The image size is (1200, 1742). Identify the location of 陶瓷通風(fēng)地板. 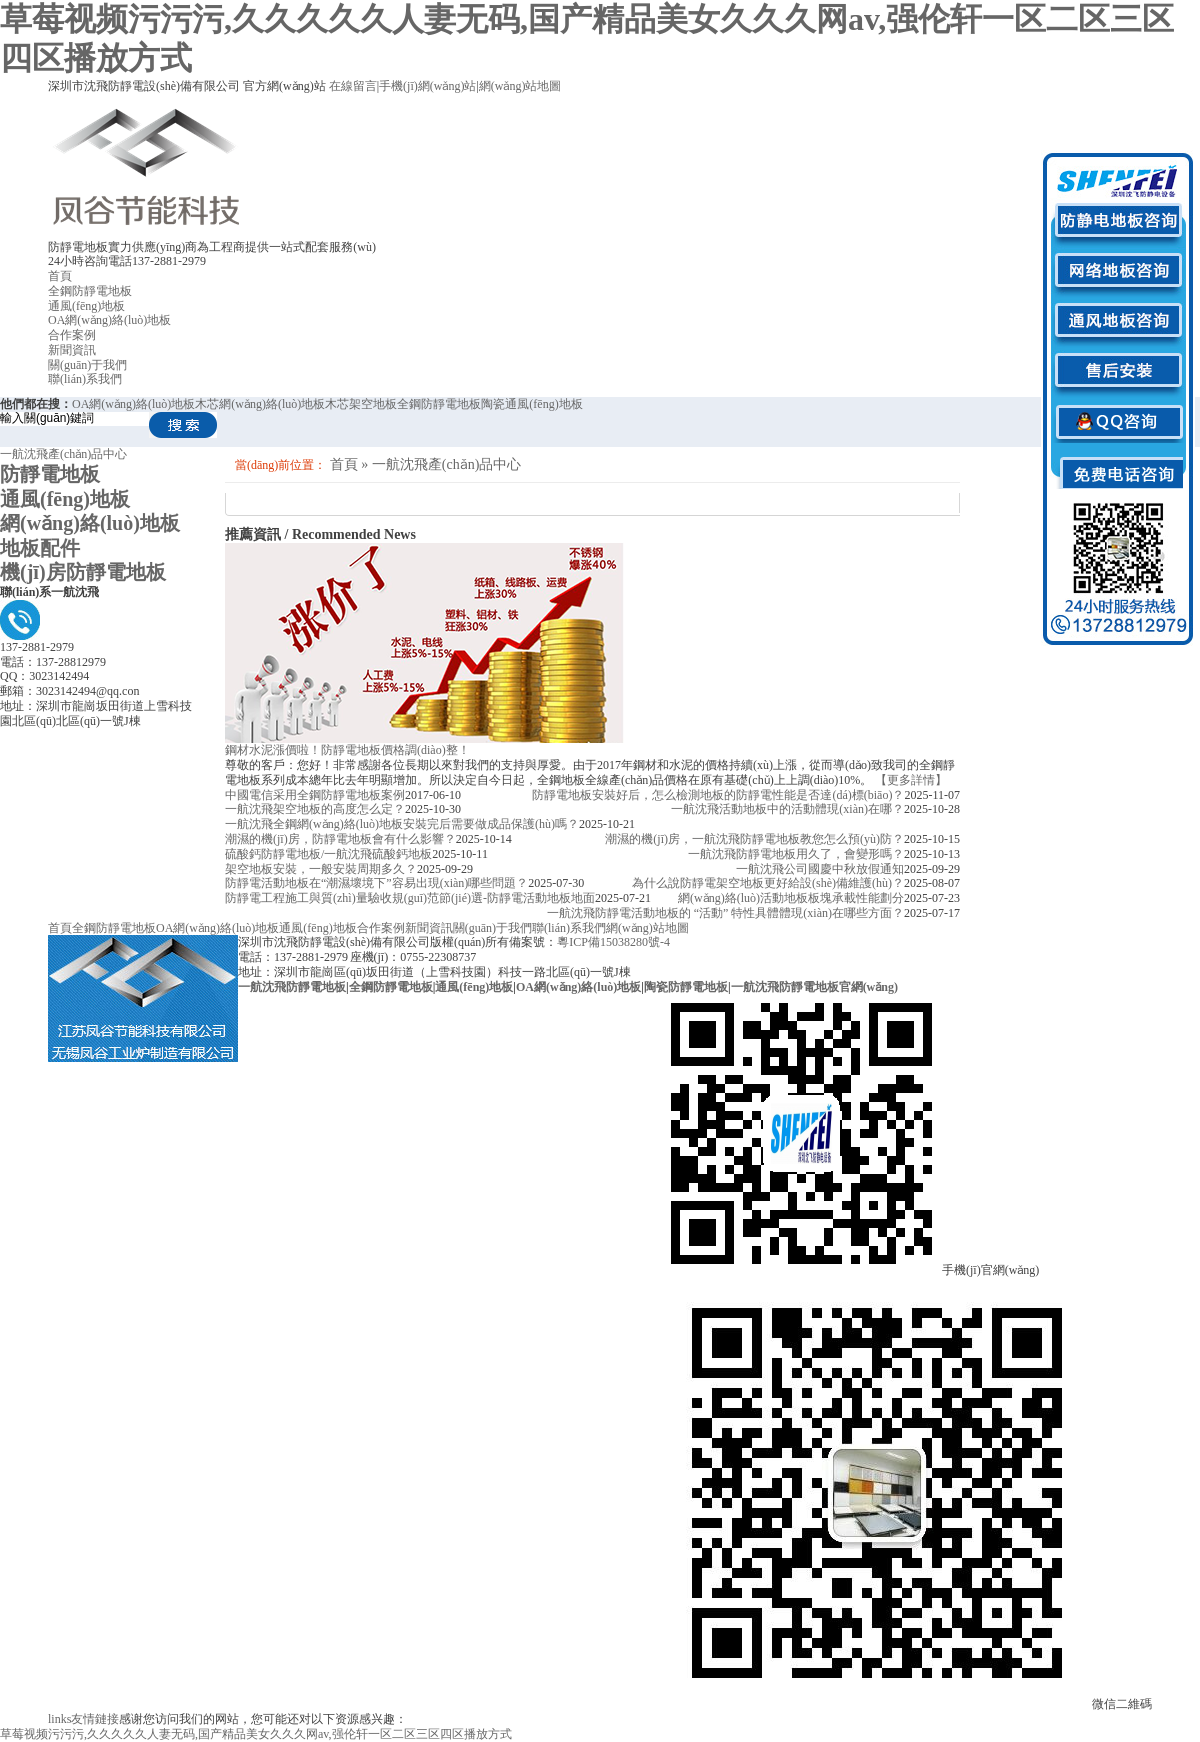
(531, 404).